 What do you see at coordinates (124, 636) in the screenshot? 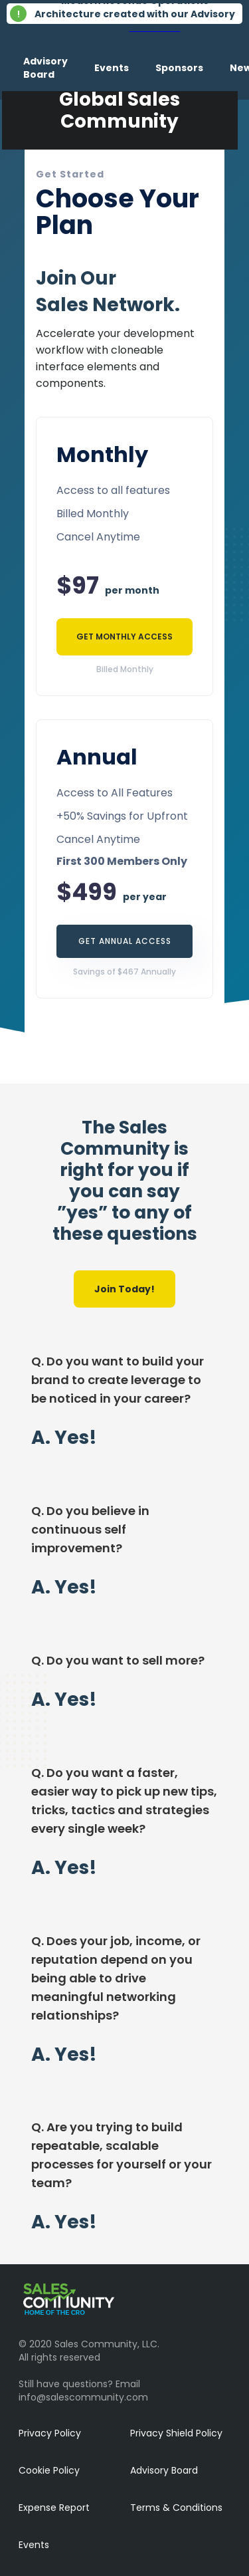
I see `GET MONTHLY ACCESS` at bounding box center [124, 636].